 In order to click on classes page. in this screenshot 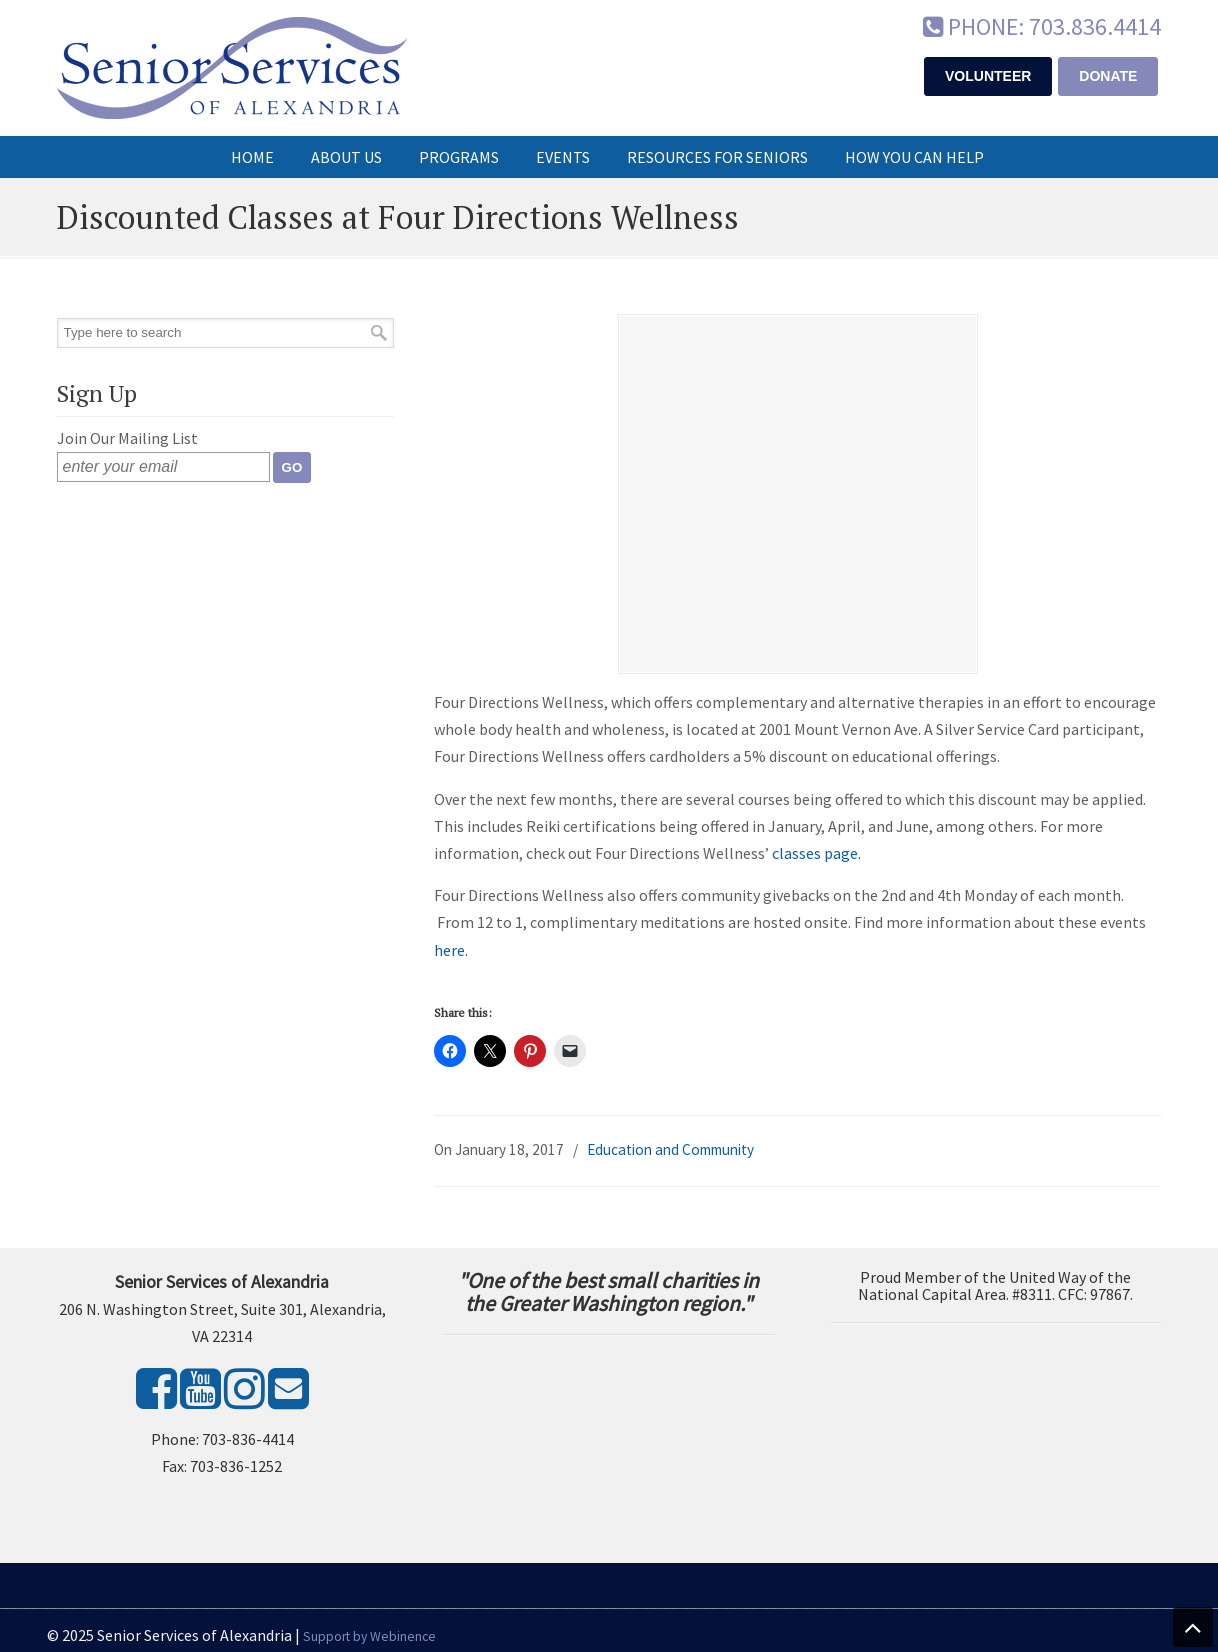, I will do `click(816, 853)`.